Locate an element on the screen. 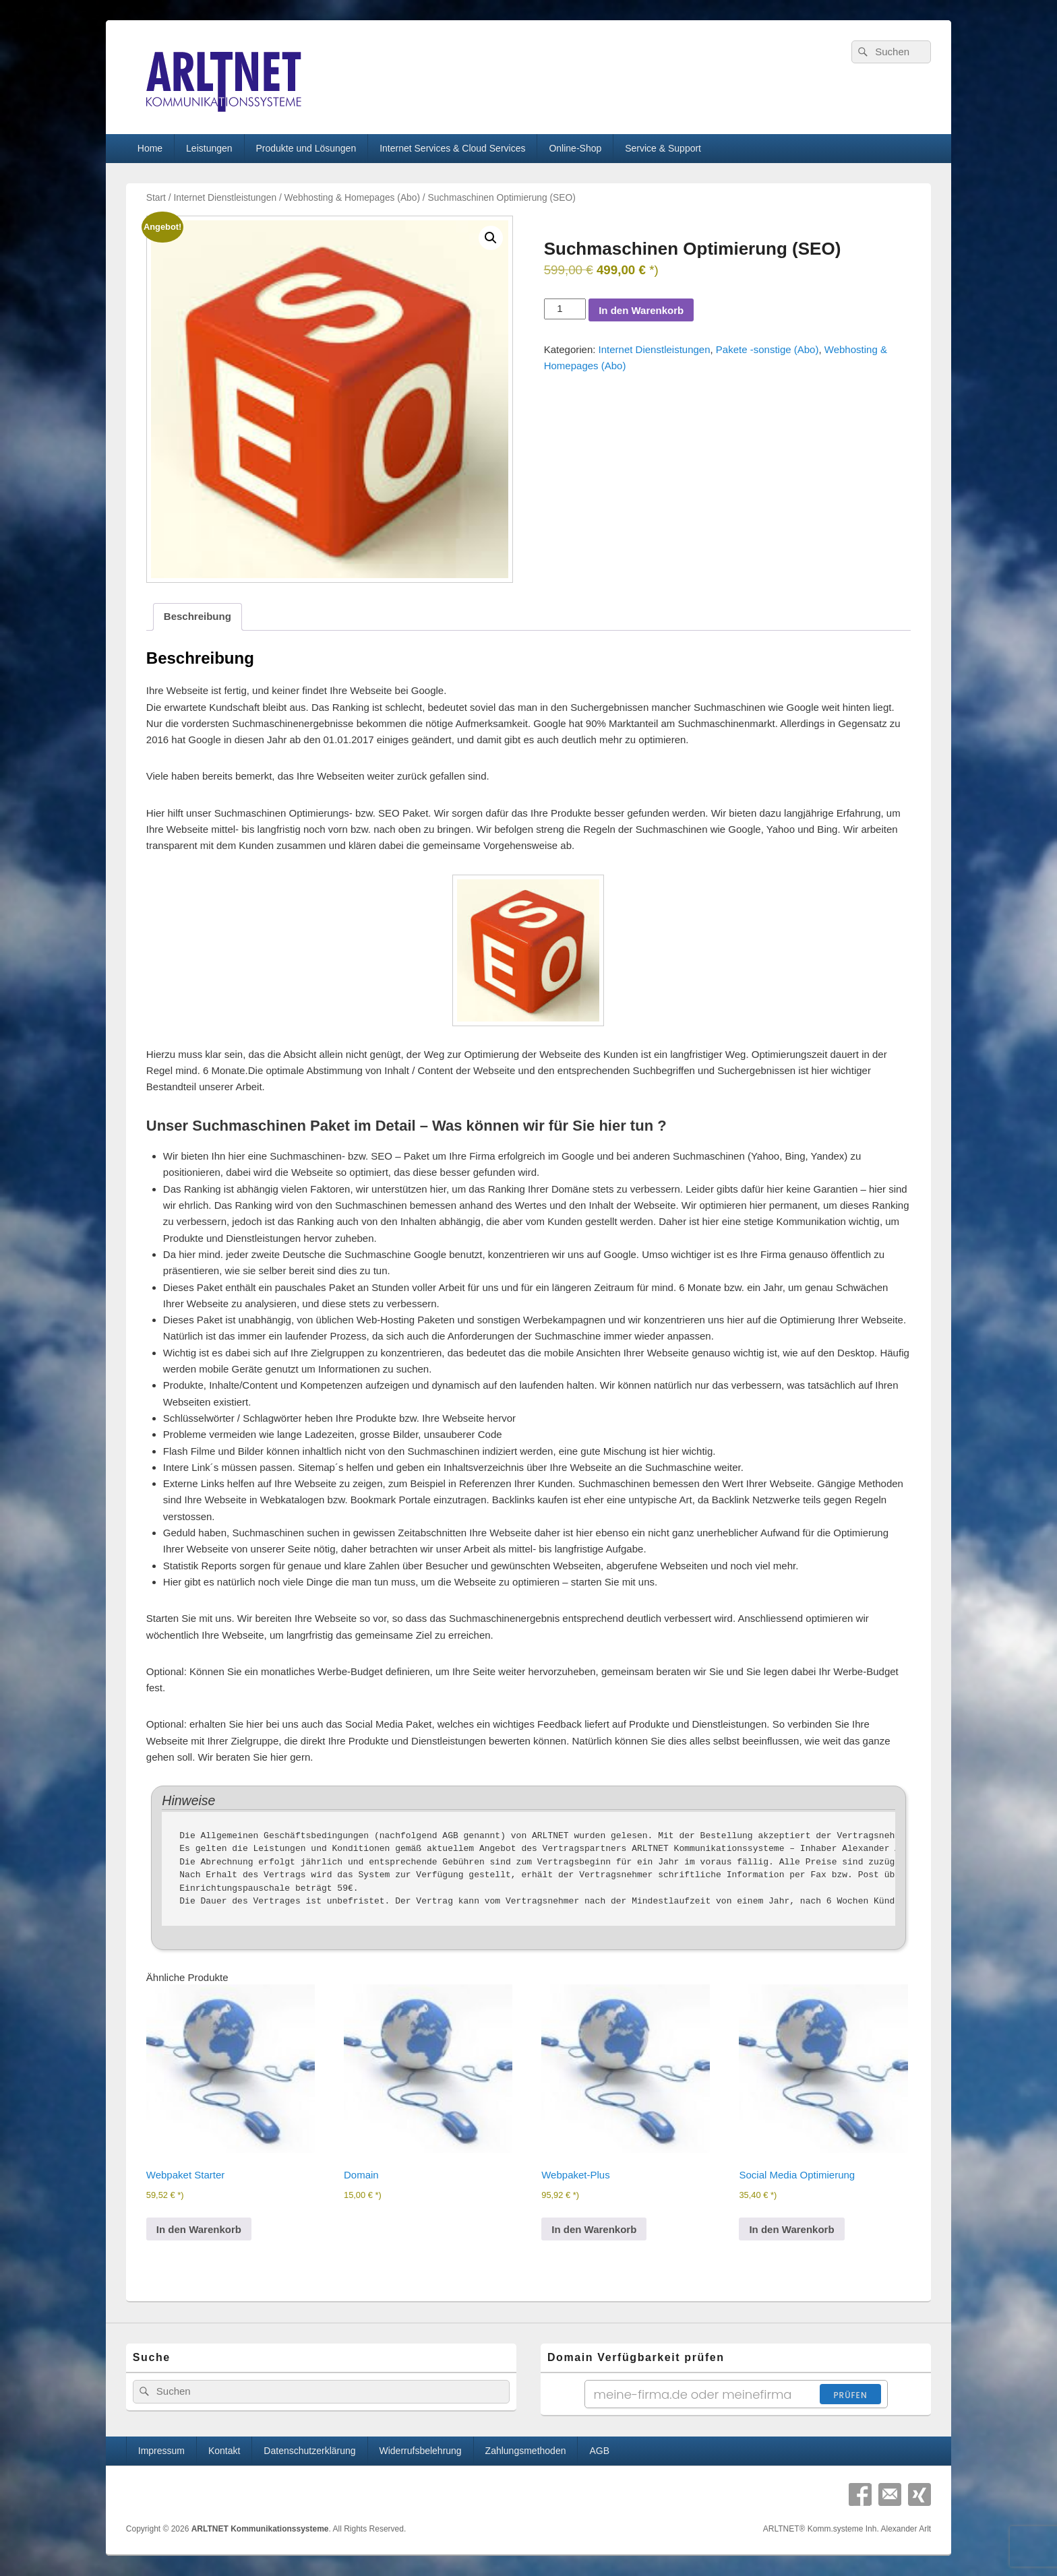 This screenshot has width=1057, height=2576. Webhosting & Homepages (Abo) is located at coordinates (352, 198).